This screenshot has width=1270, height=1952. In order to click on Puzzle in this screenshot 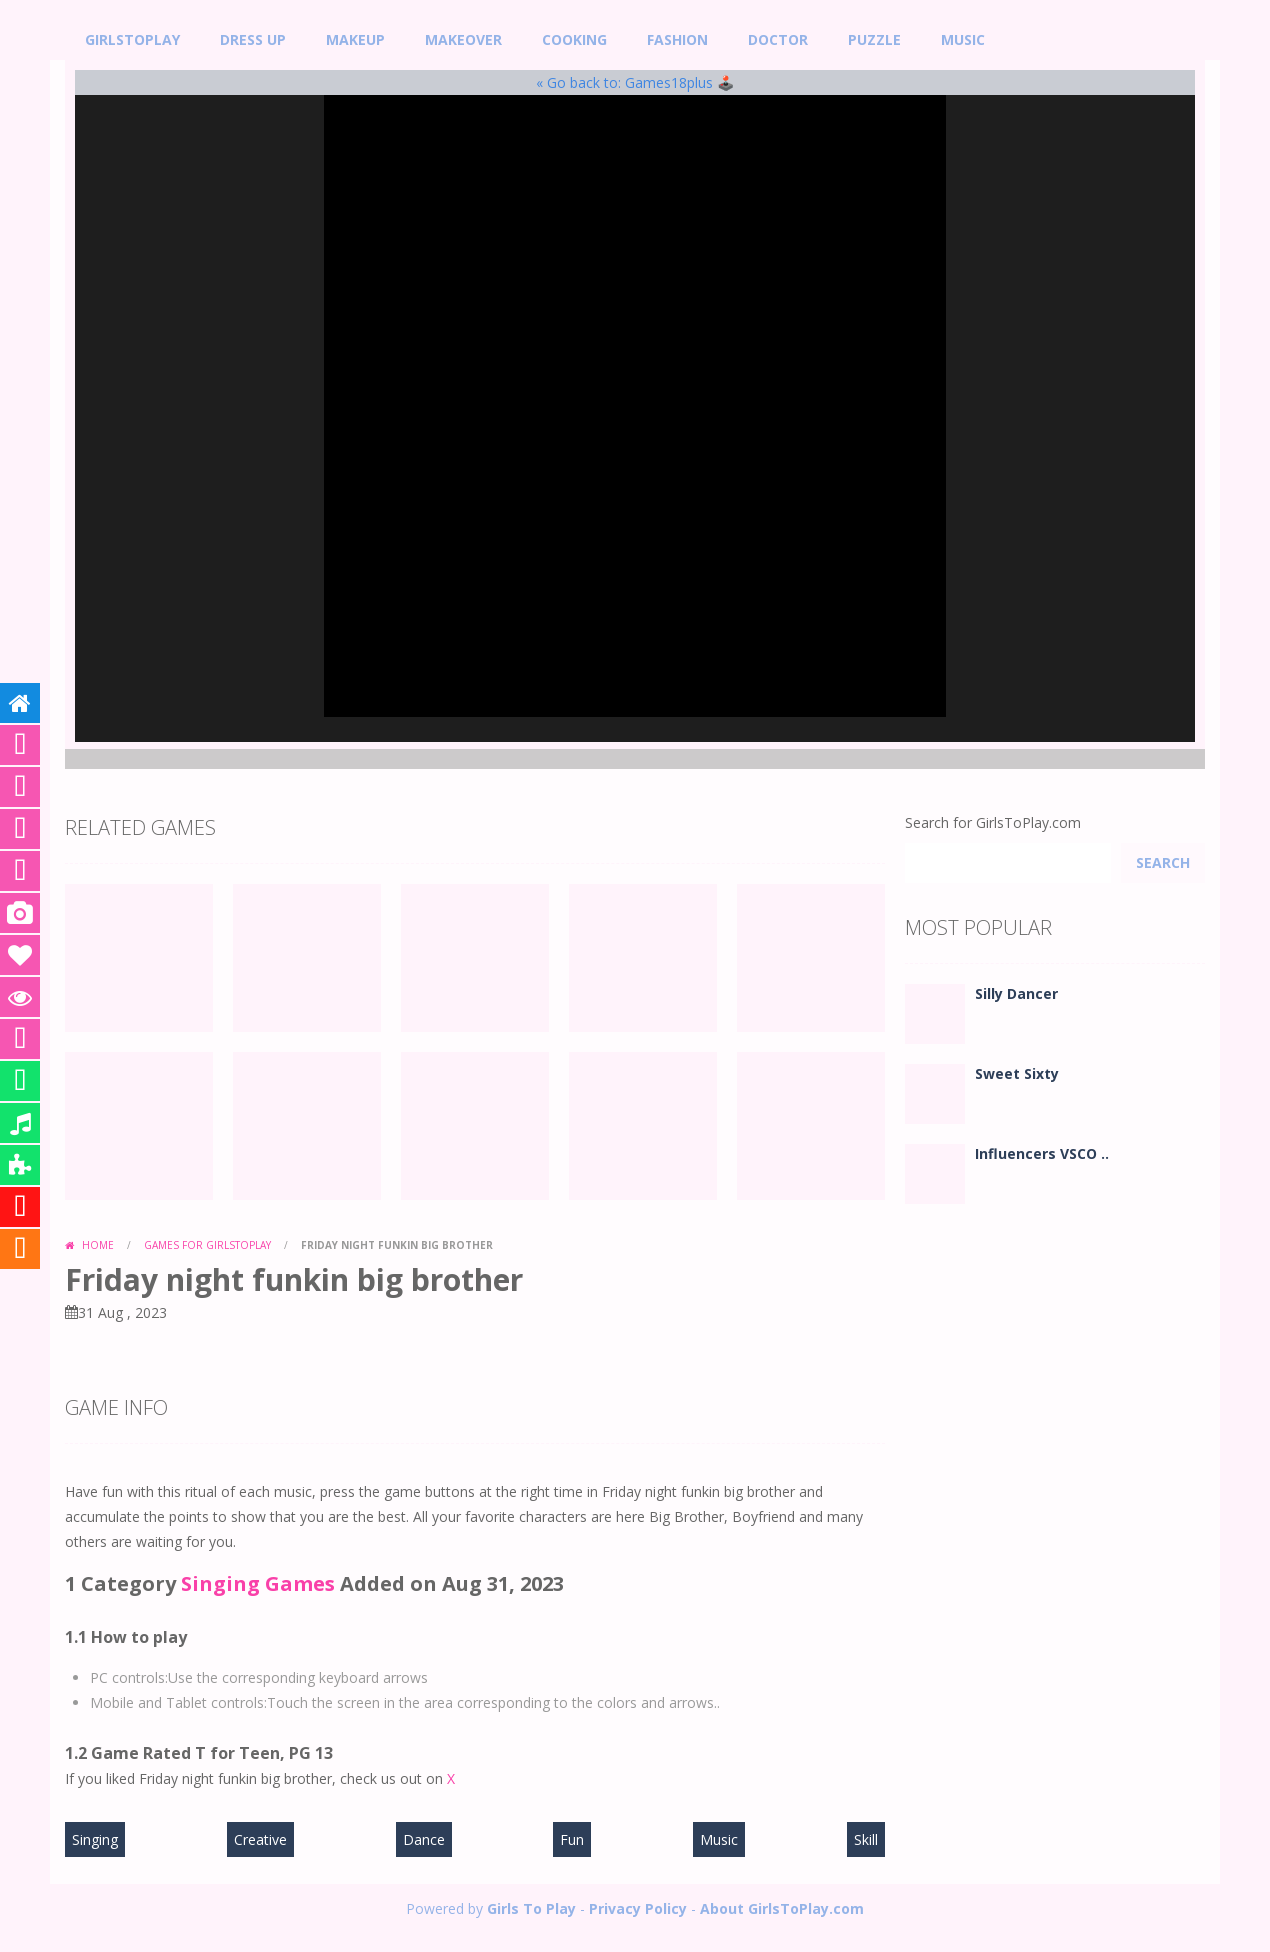, I will do `click(874, 39)`.